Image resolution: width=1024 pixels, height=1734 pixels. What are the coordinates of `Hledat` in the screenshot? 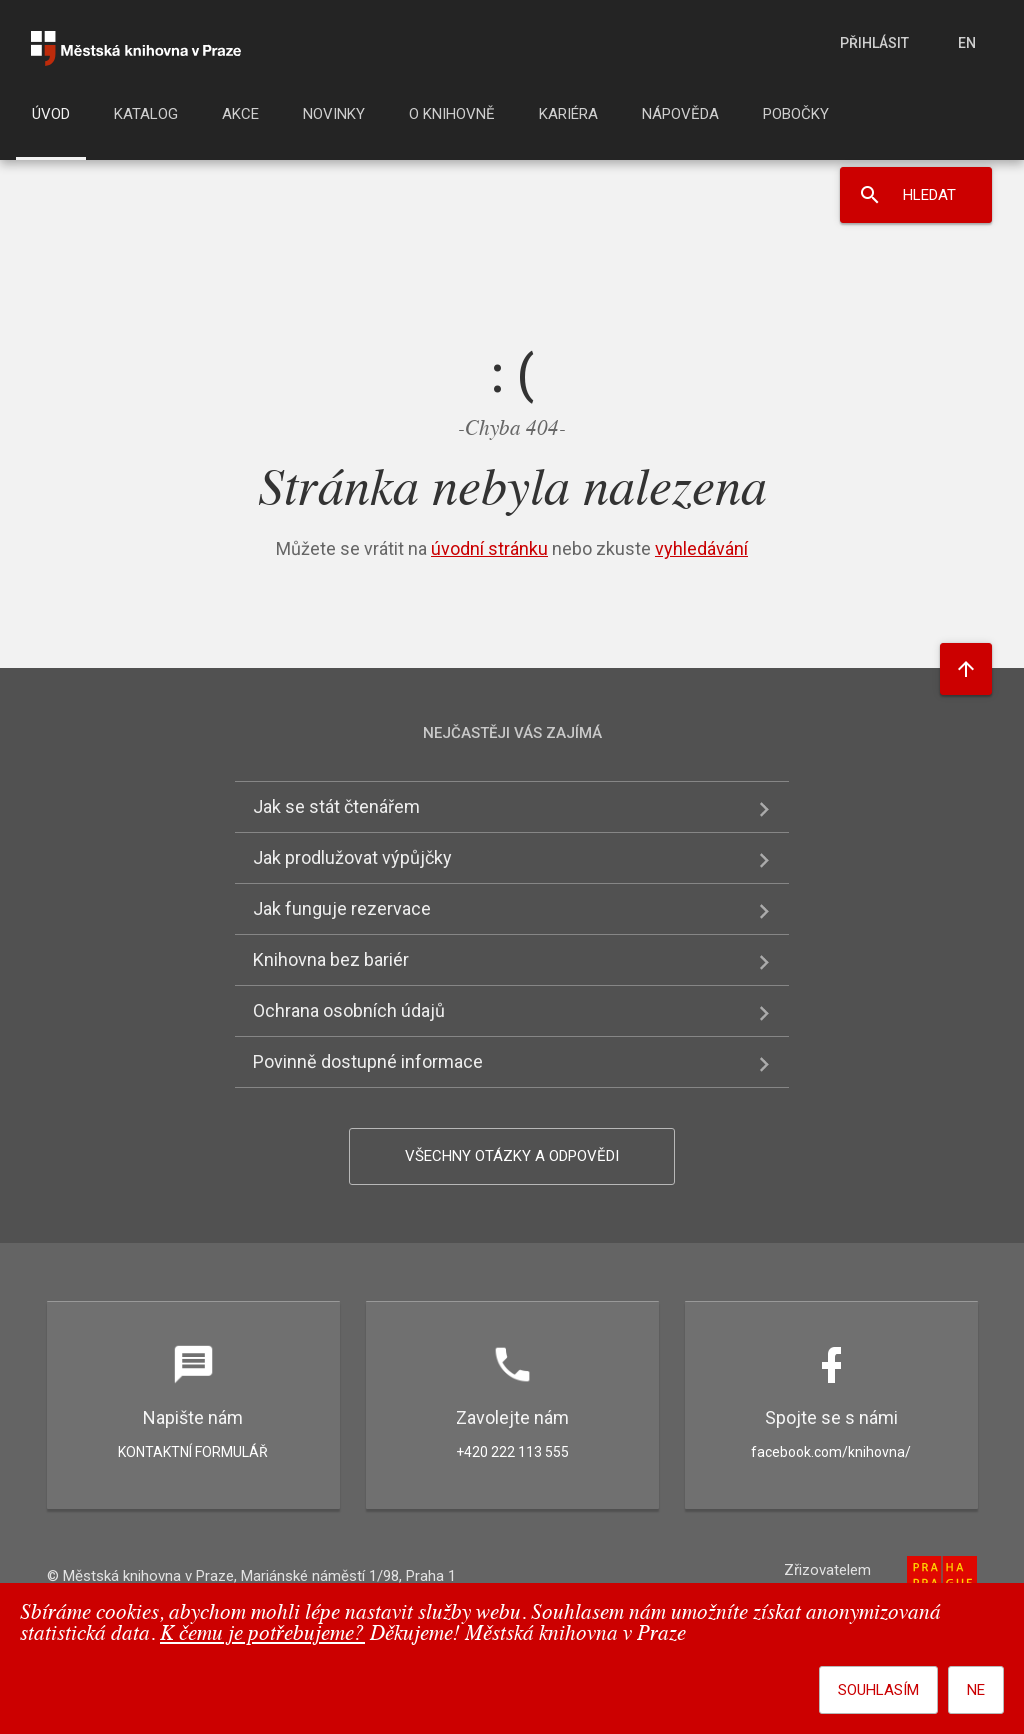 It's located at (929, 195).